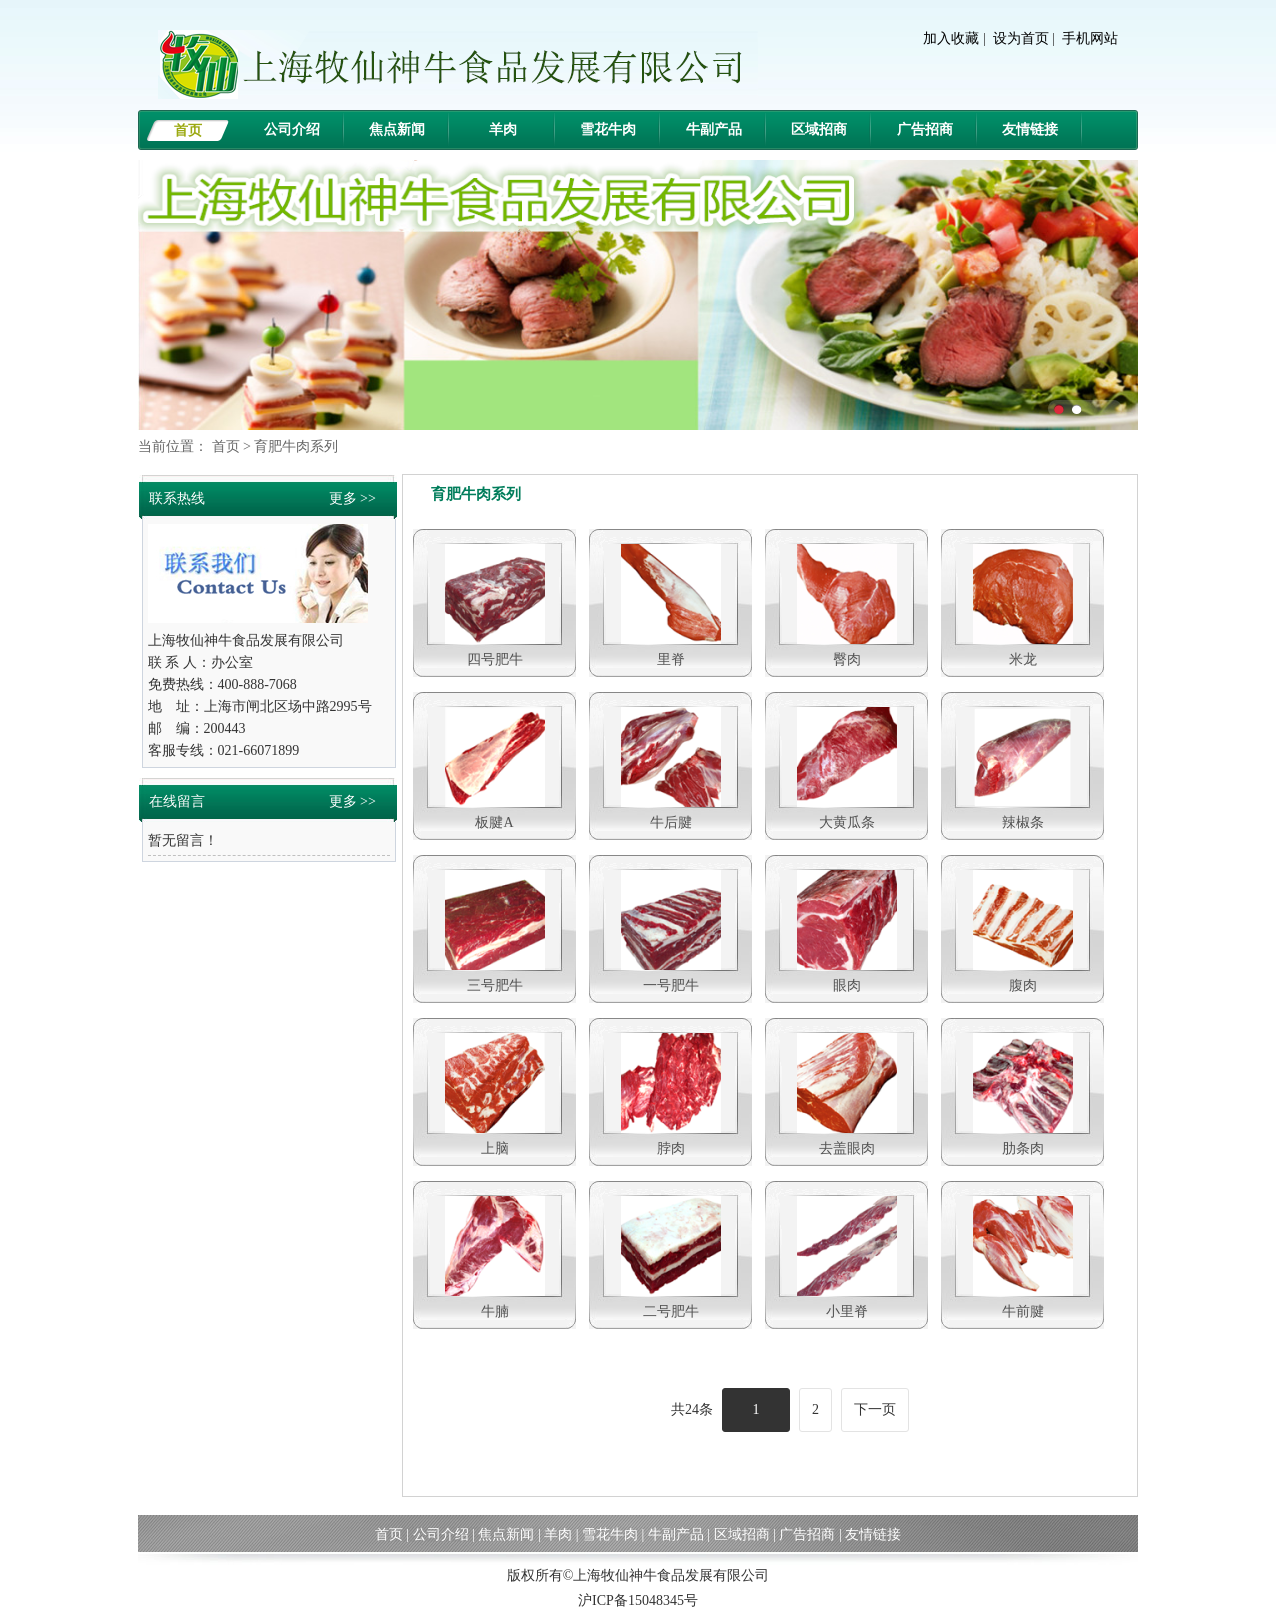 The height and width of the screenshot is (1613, 1276). I want to click on 四号肥牛, so click(495, 659).